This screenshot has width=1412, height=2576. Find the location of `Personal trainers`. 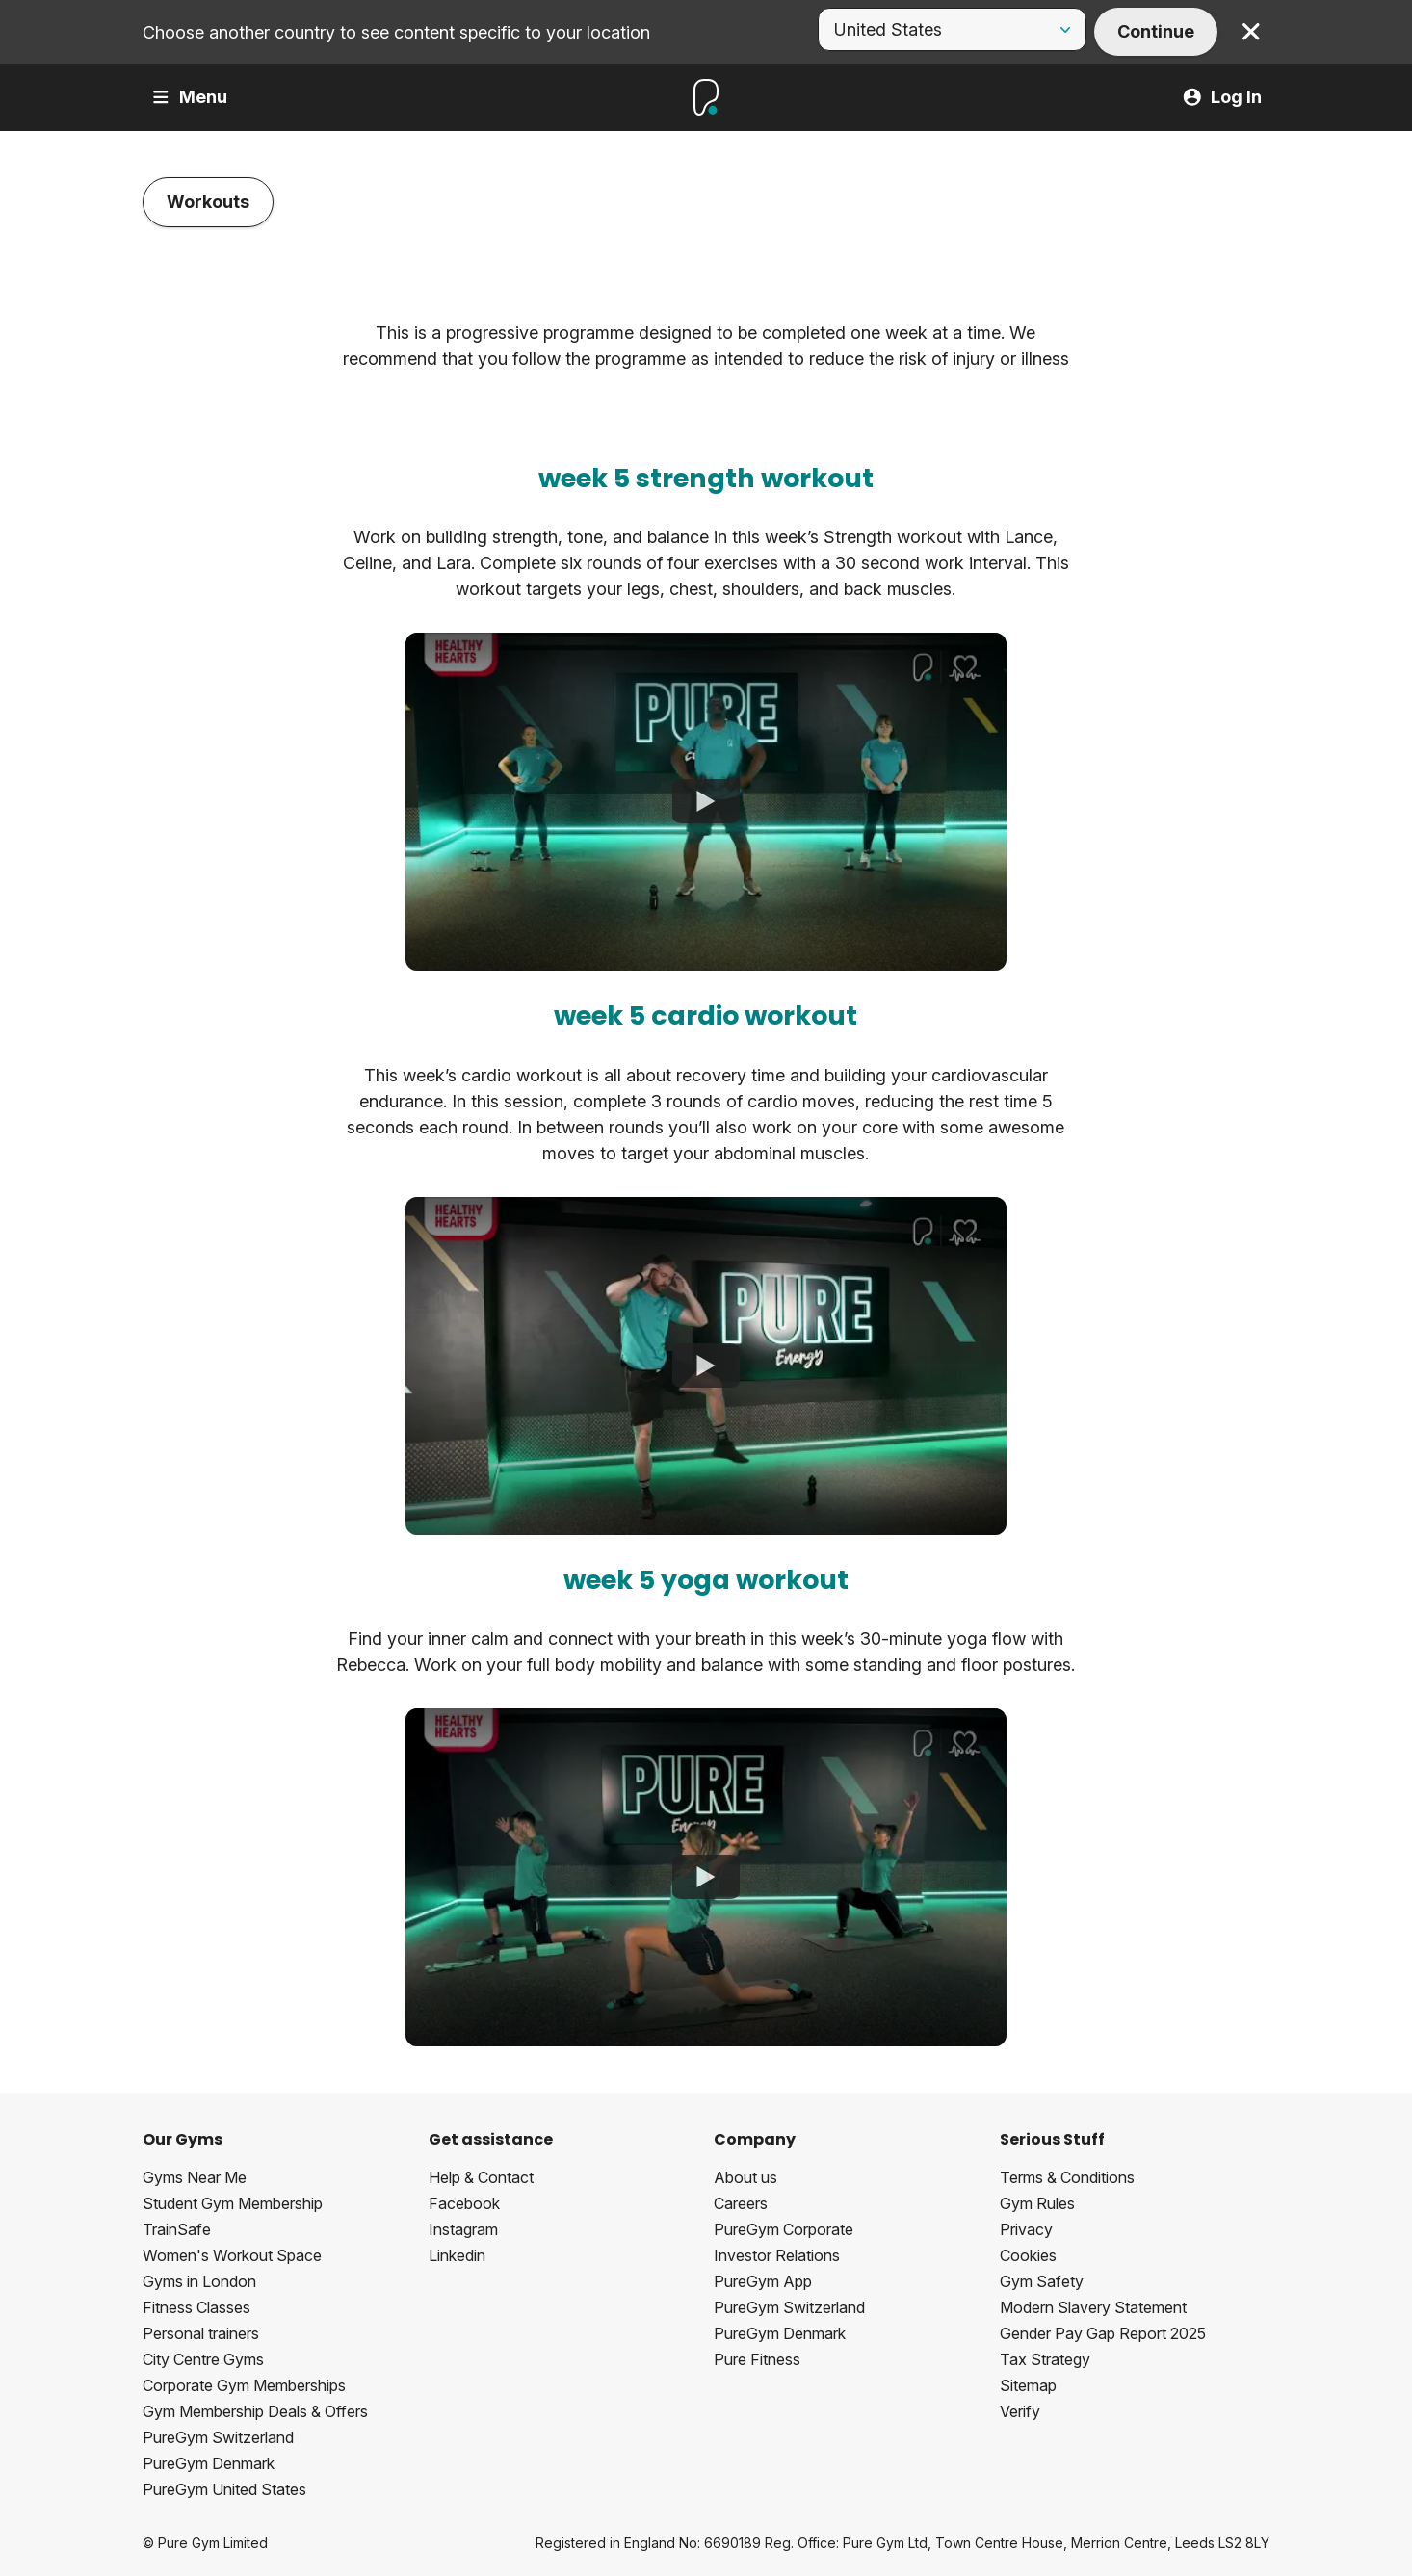

Personal trainers is located at coordinates (201, 2333).